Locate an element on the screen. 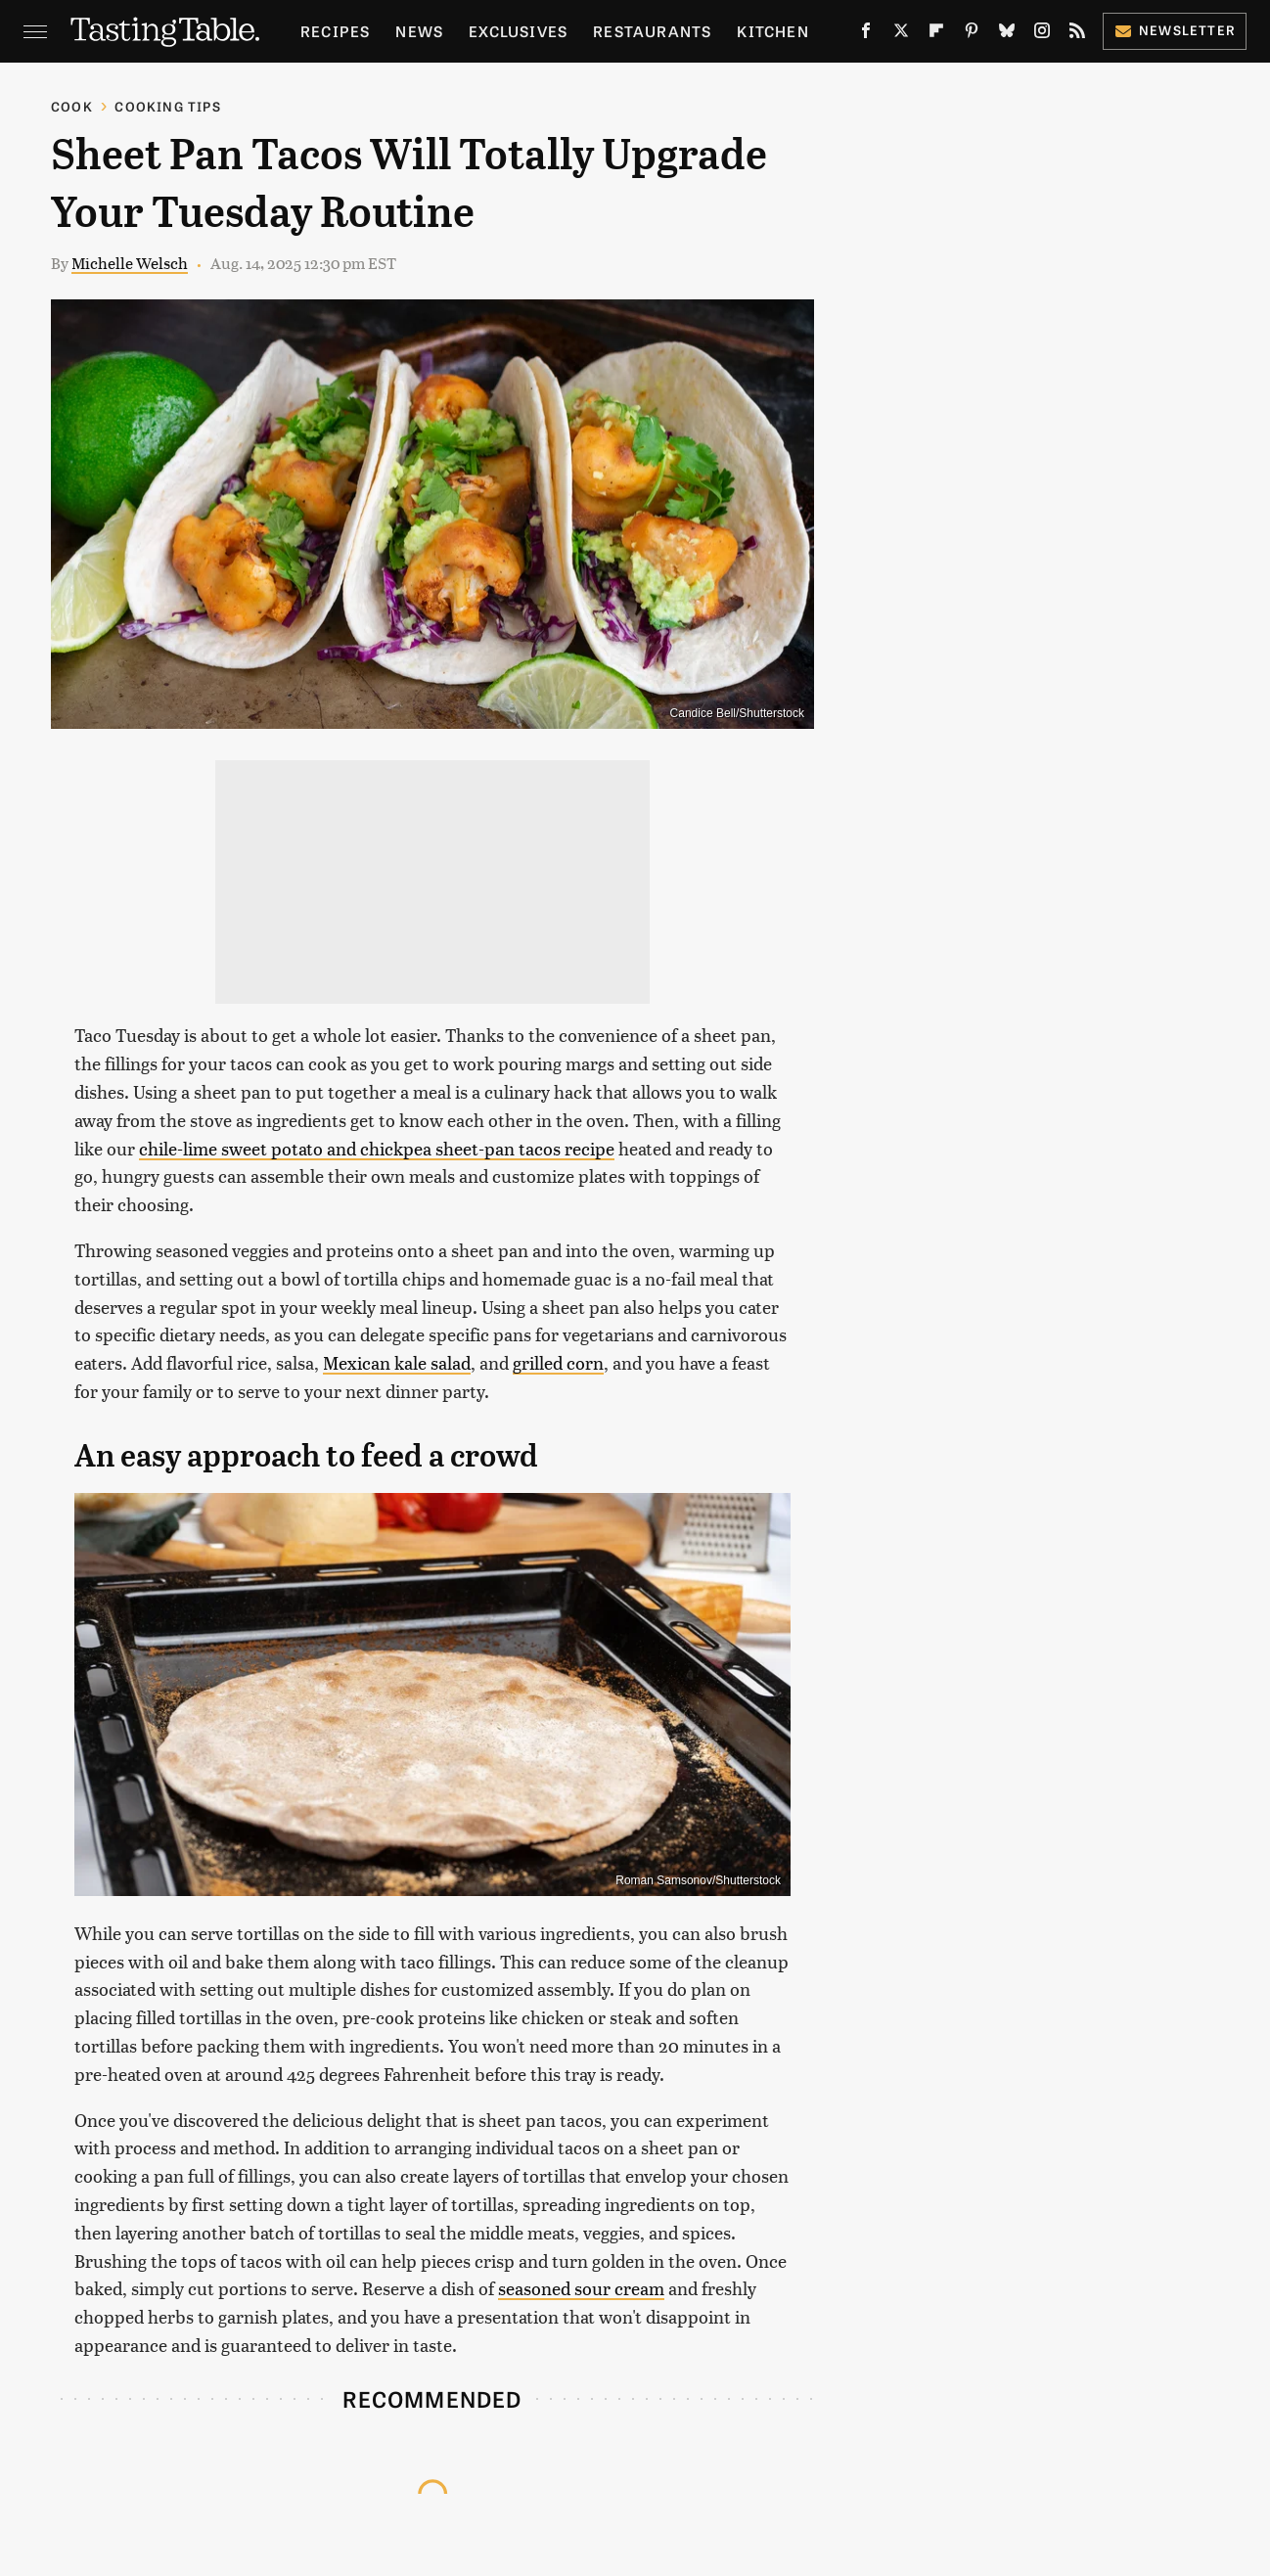 This screenshot has width=1270, height=2576. [Bluesky] is located at coordinates (1007, 34).